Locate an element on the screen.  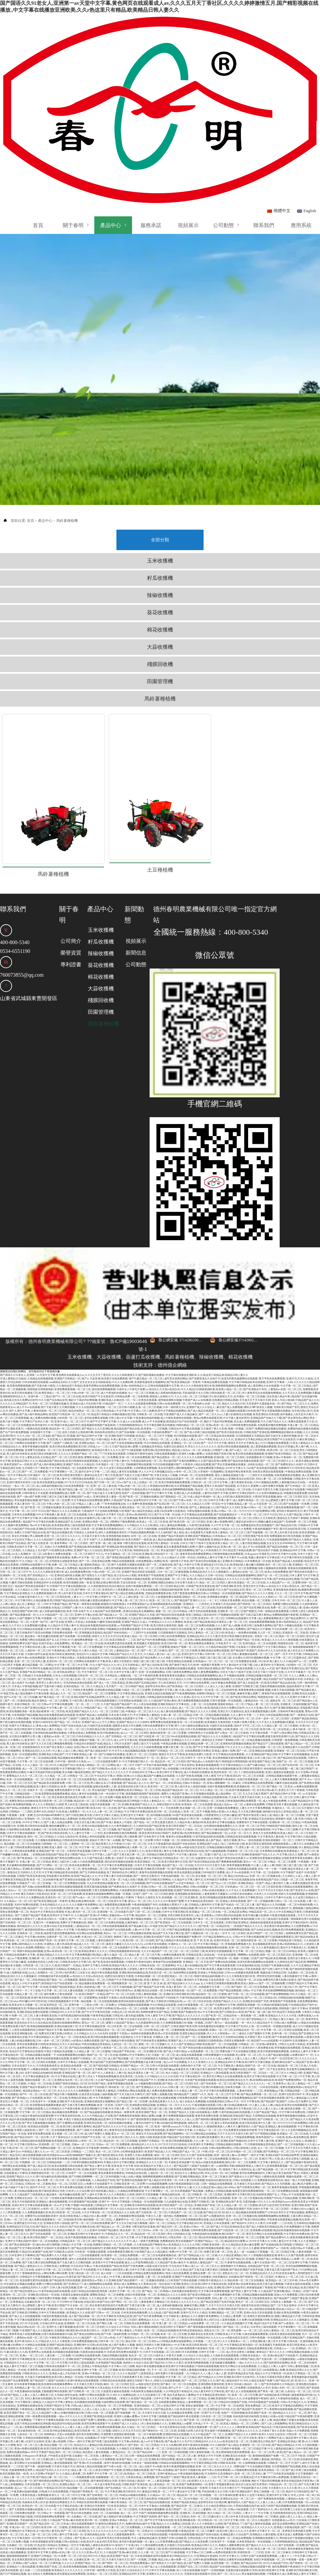
日本熟妇视频一区二区 is located at coordinates (148, 1930).